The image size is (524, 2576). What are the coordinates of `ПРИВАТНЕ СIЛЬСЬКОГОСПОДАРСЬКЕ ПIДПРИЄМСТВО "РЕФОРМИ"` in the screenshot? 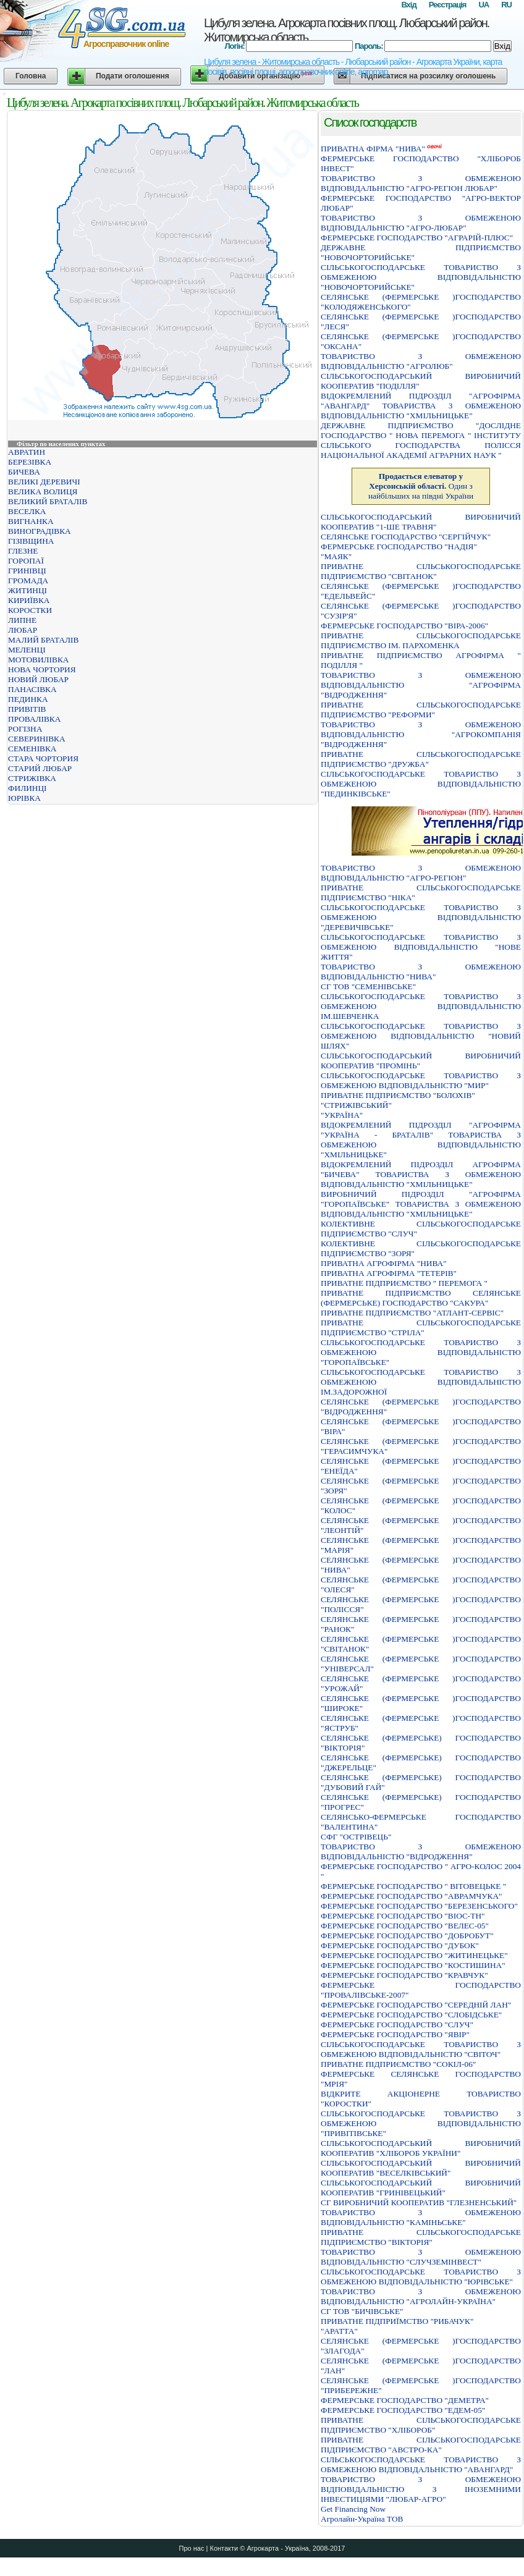 It's located at (421, 709).